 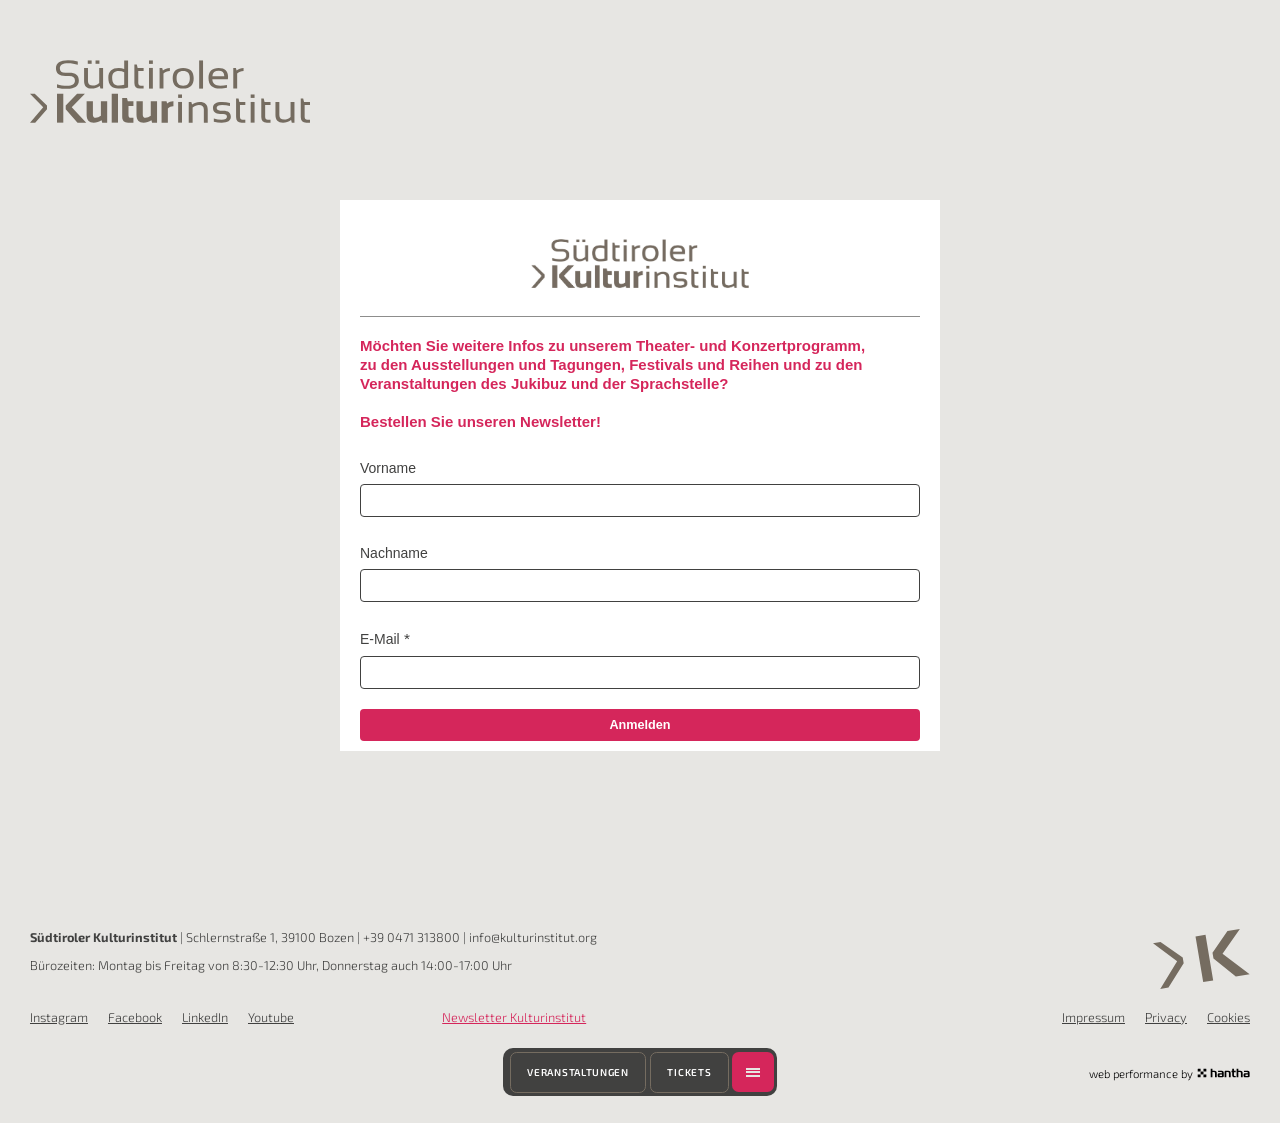 What do you see at coordinates (135, 1017) in the screenshot?
I see `Facebook` at bounding box center [135, 1017].